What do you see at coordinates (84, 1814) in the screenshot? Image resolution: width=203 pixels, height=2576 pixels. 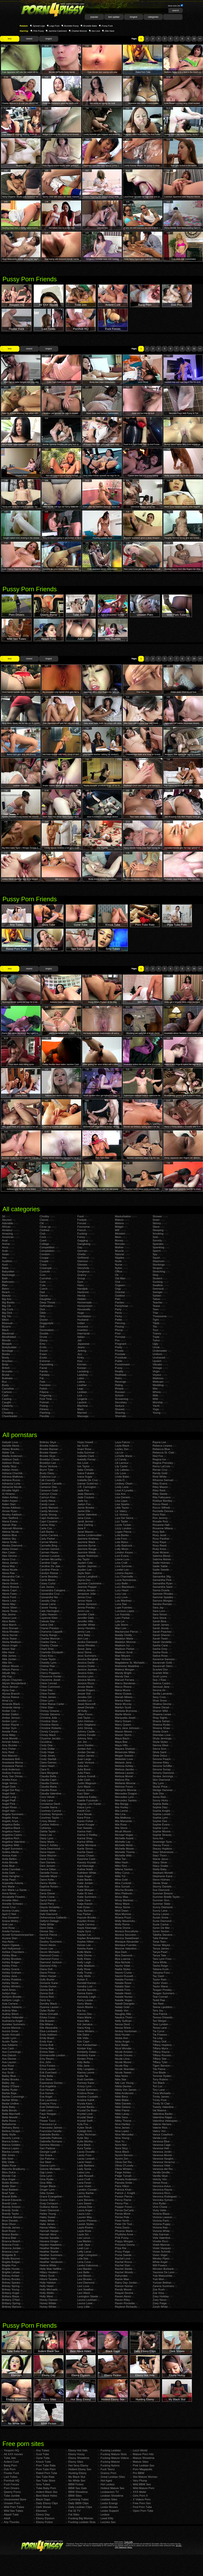 I see `Kara Novak` at bounding box center [84, 1814].